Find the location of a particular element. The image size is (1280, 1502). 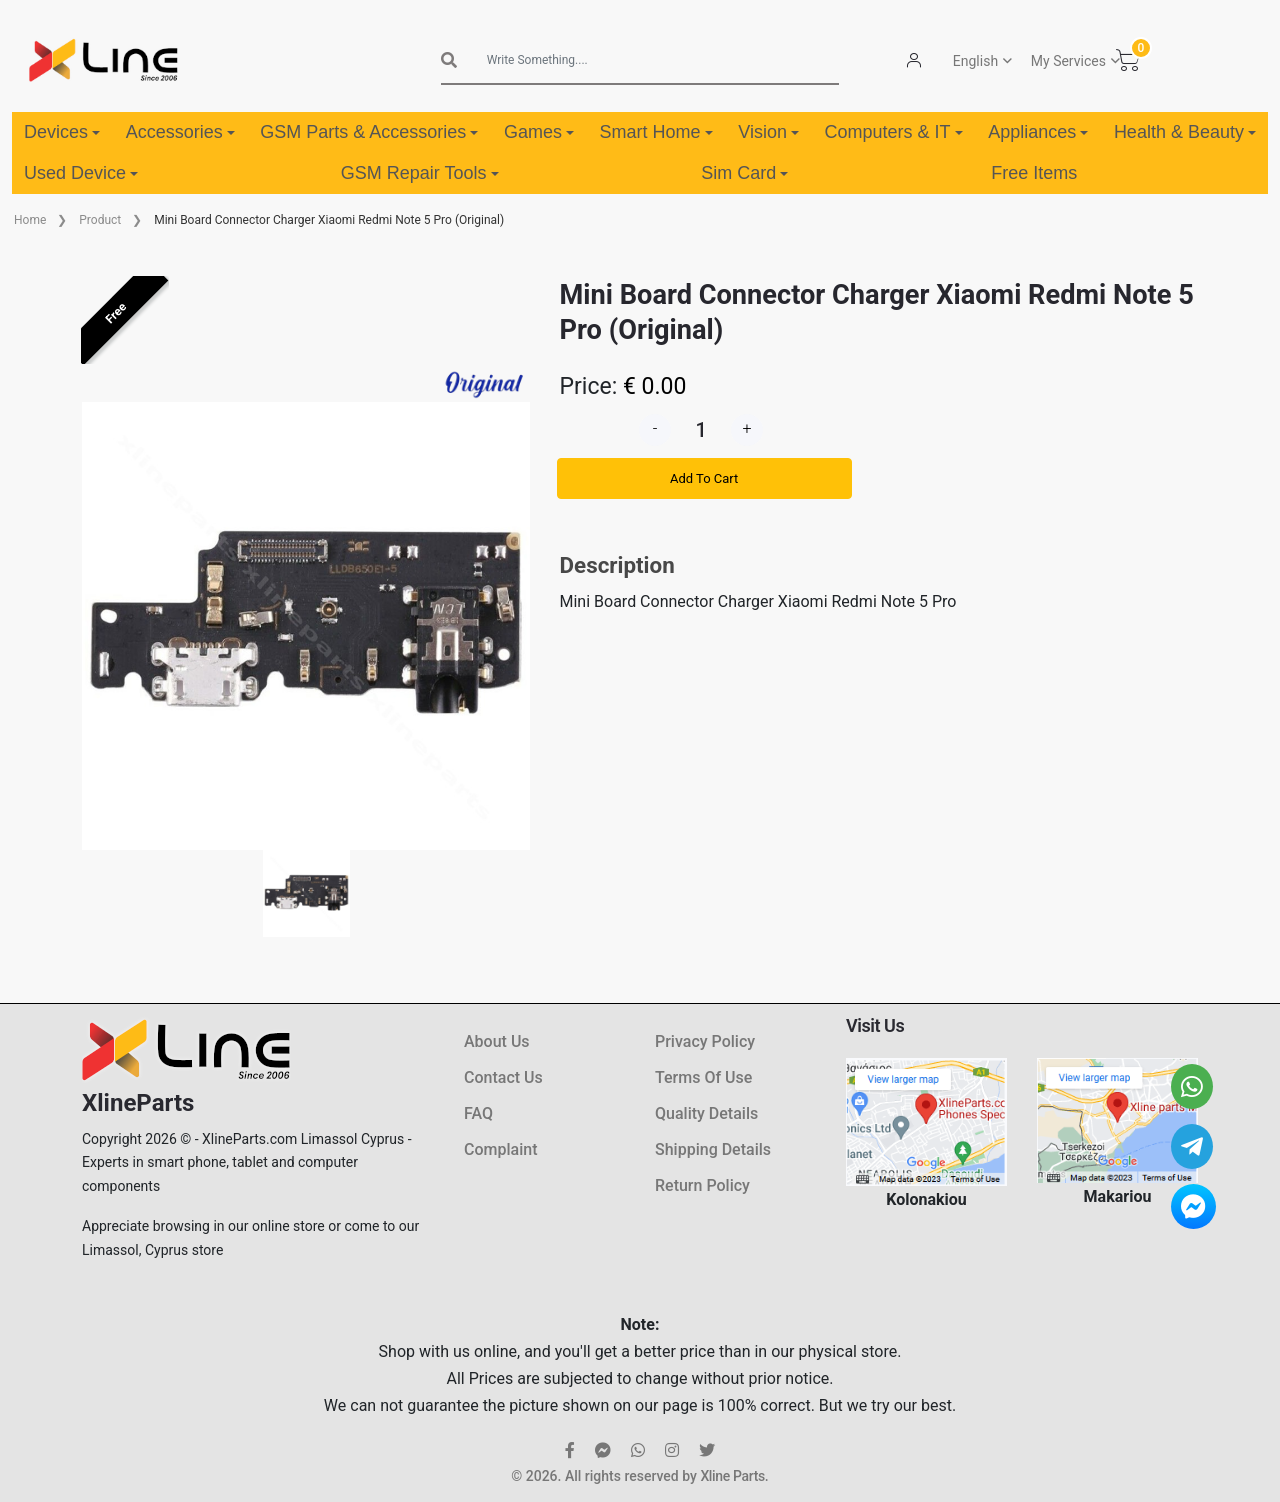

Free Items is located at coordinates (1034, 173).